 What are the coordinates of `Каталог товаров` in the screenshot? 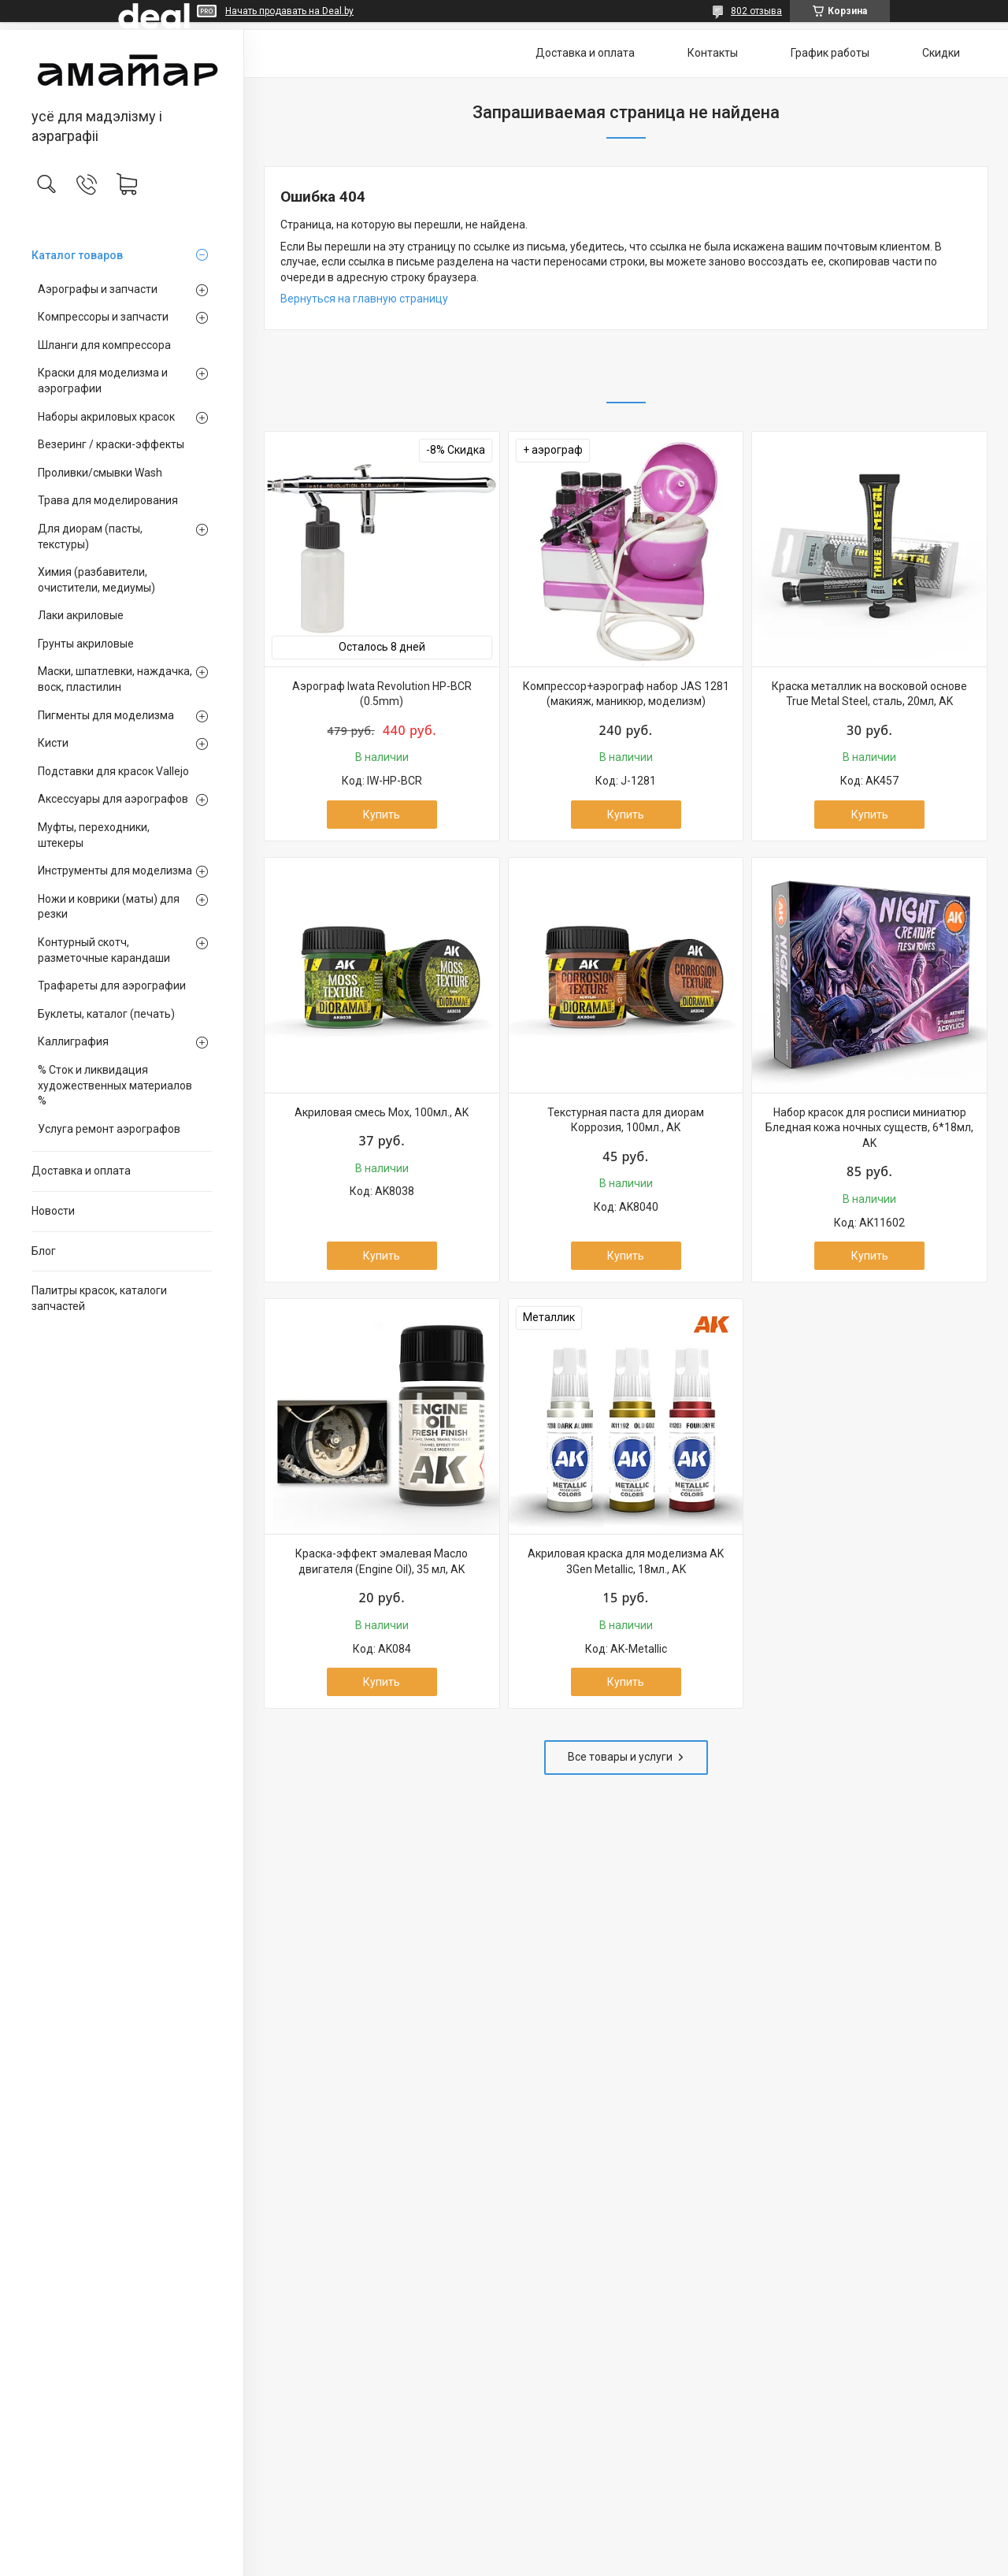 It's located at (77, 255).